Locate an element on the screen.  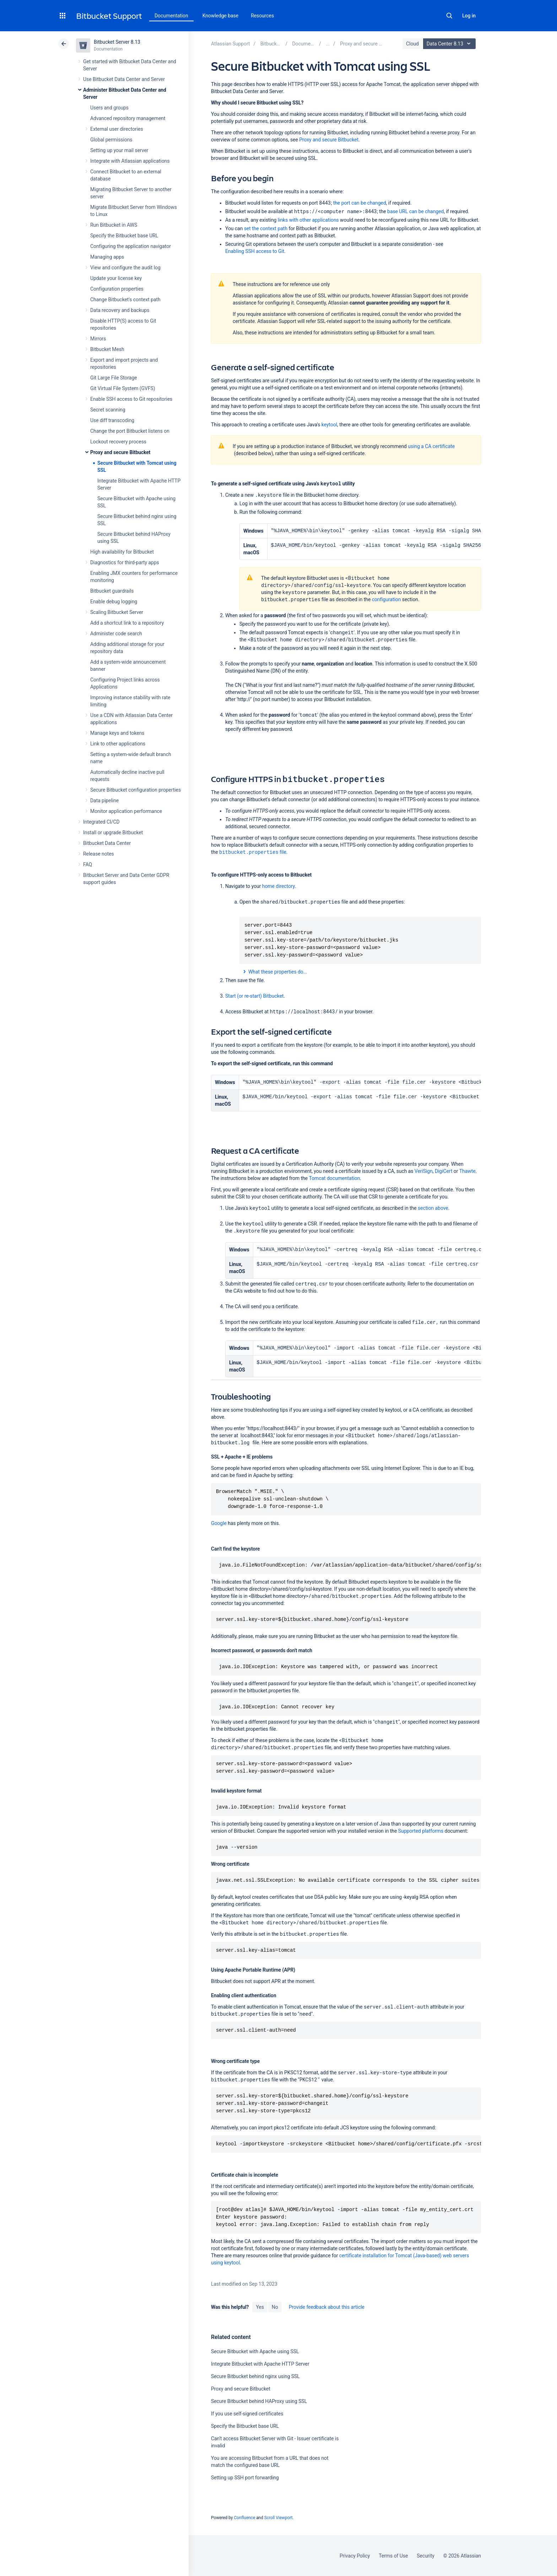
configuration is located at coordinates (386, 599).